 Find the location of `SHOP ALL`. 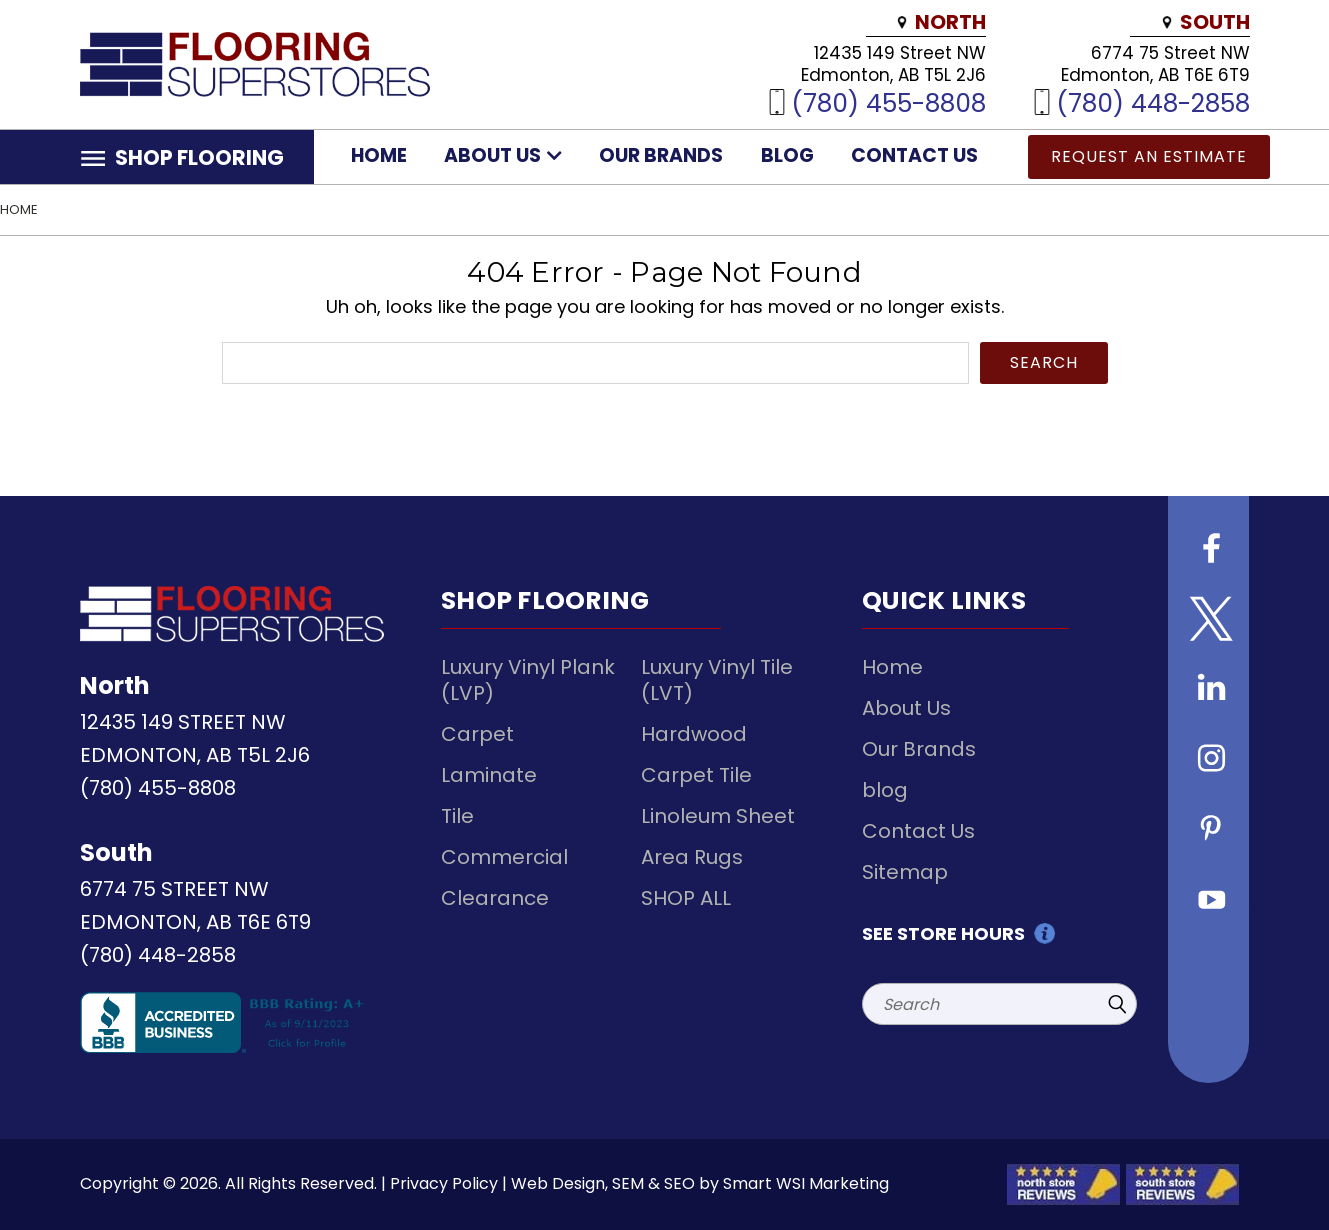

SHOP ALL is located at coordinates (686, 898).